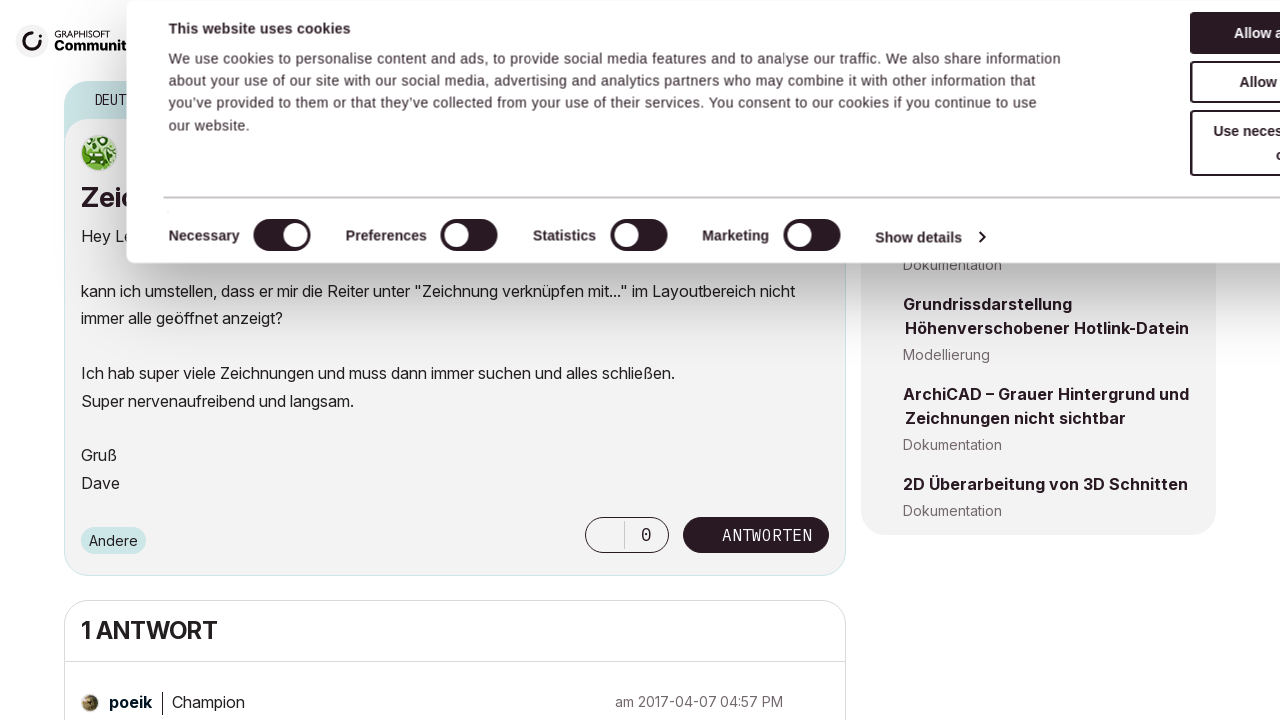 The height and width of the screenshot is (720, 1280). I want to click on Andere, so click(113, 540).